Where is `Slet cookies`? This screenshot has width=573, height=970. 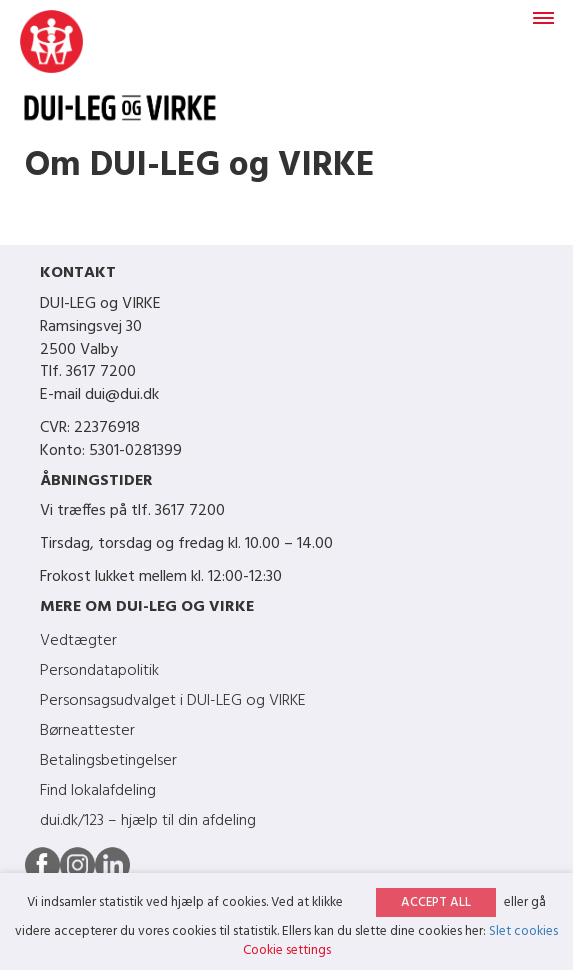 Slet cookies is located at coordinates (523, 931).